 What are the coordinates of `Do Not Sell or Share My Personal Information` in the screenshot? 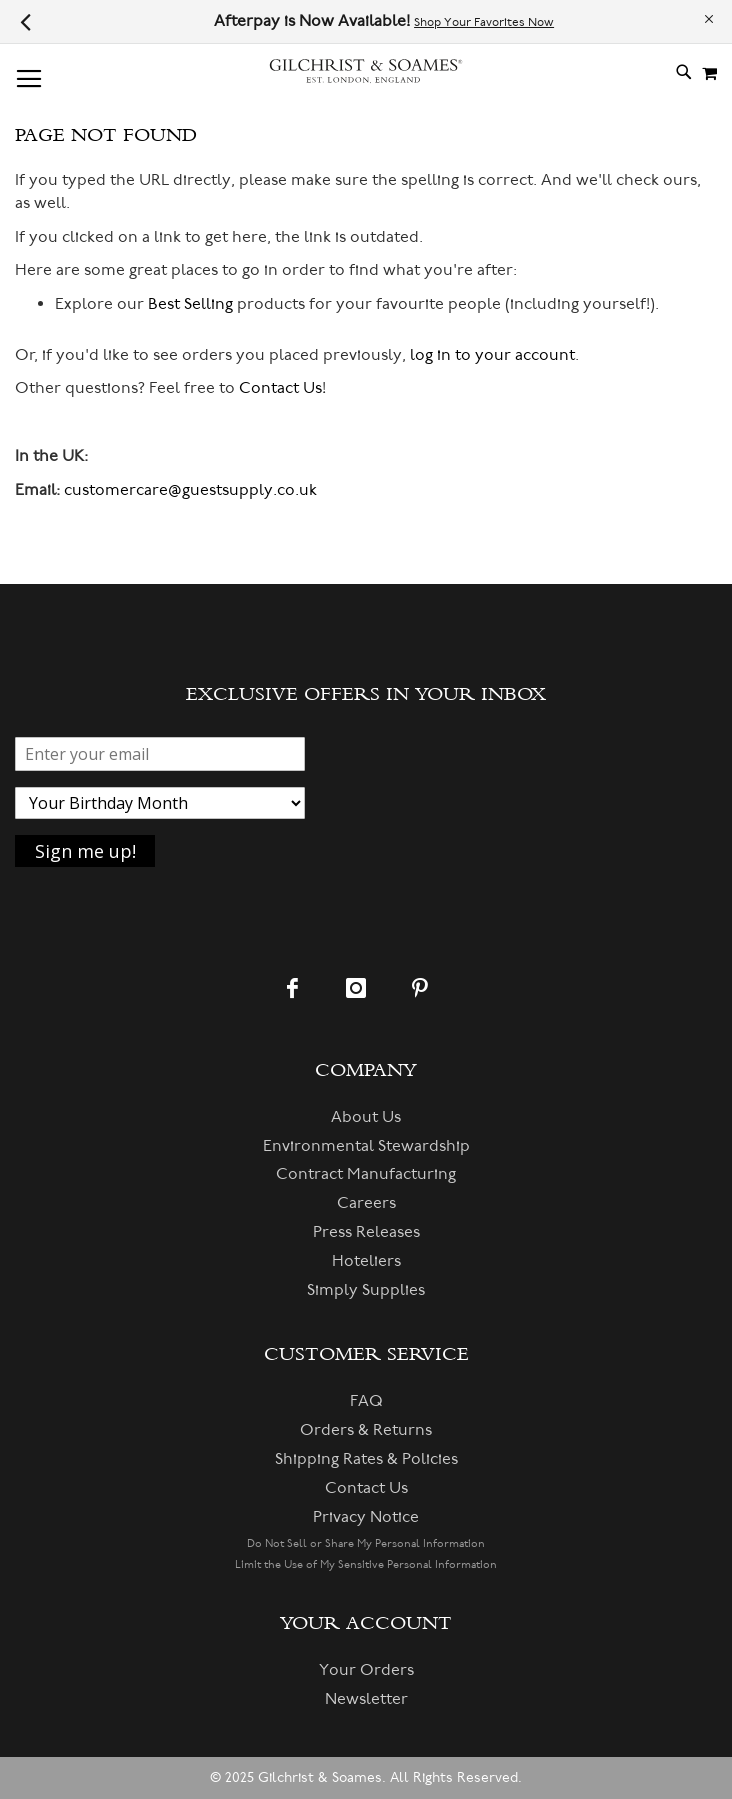 It's located at (366, 1543).